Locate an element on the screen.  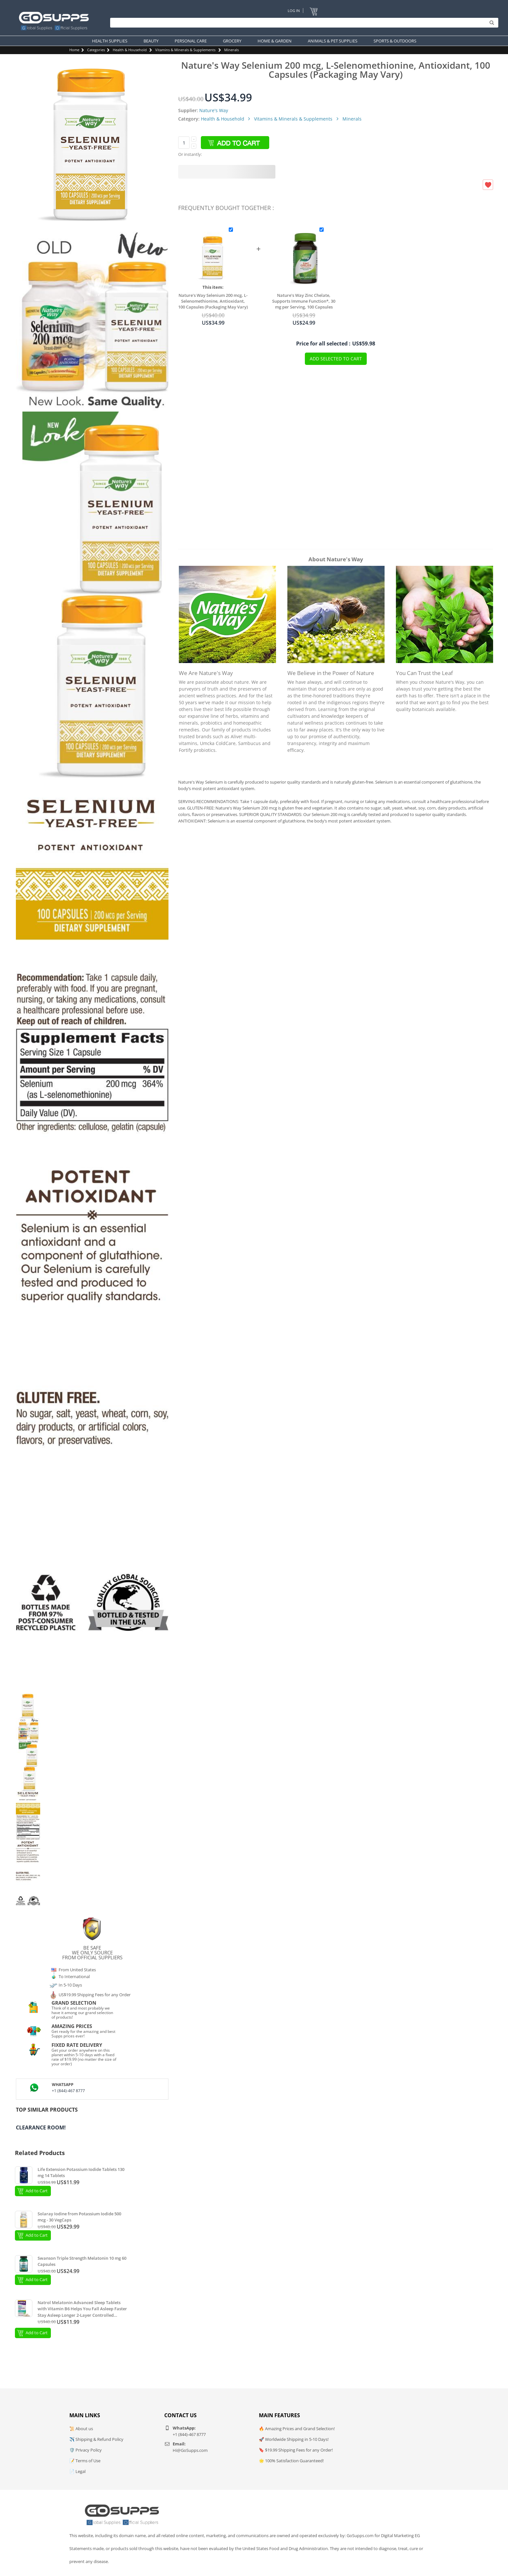
Home is located at coordinates (74, 49).